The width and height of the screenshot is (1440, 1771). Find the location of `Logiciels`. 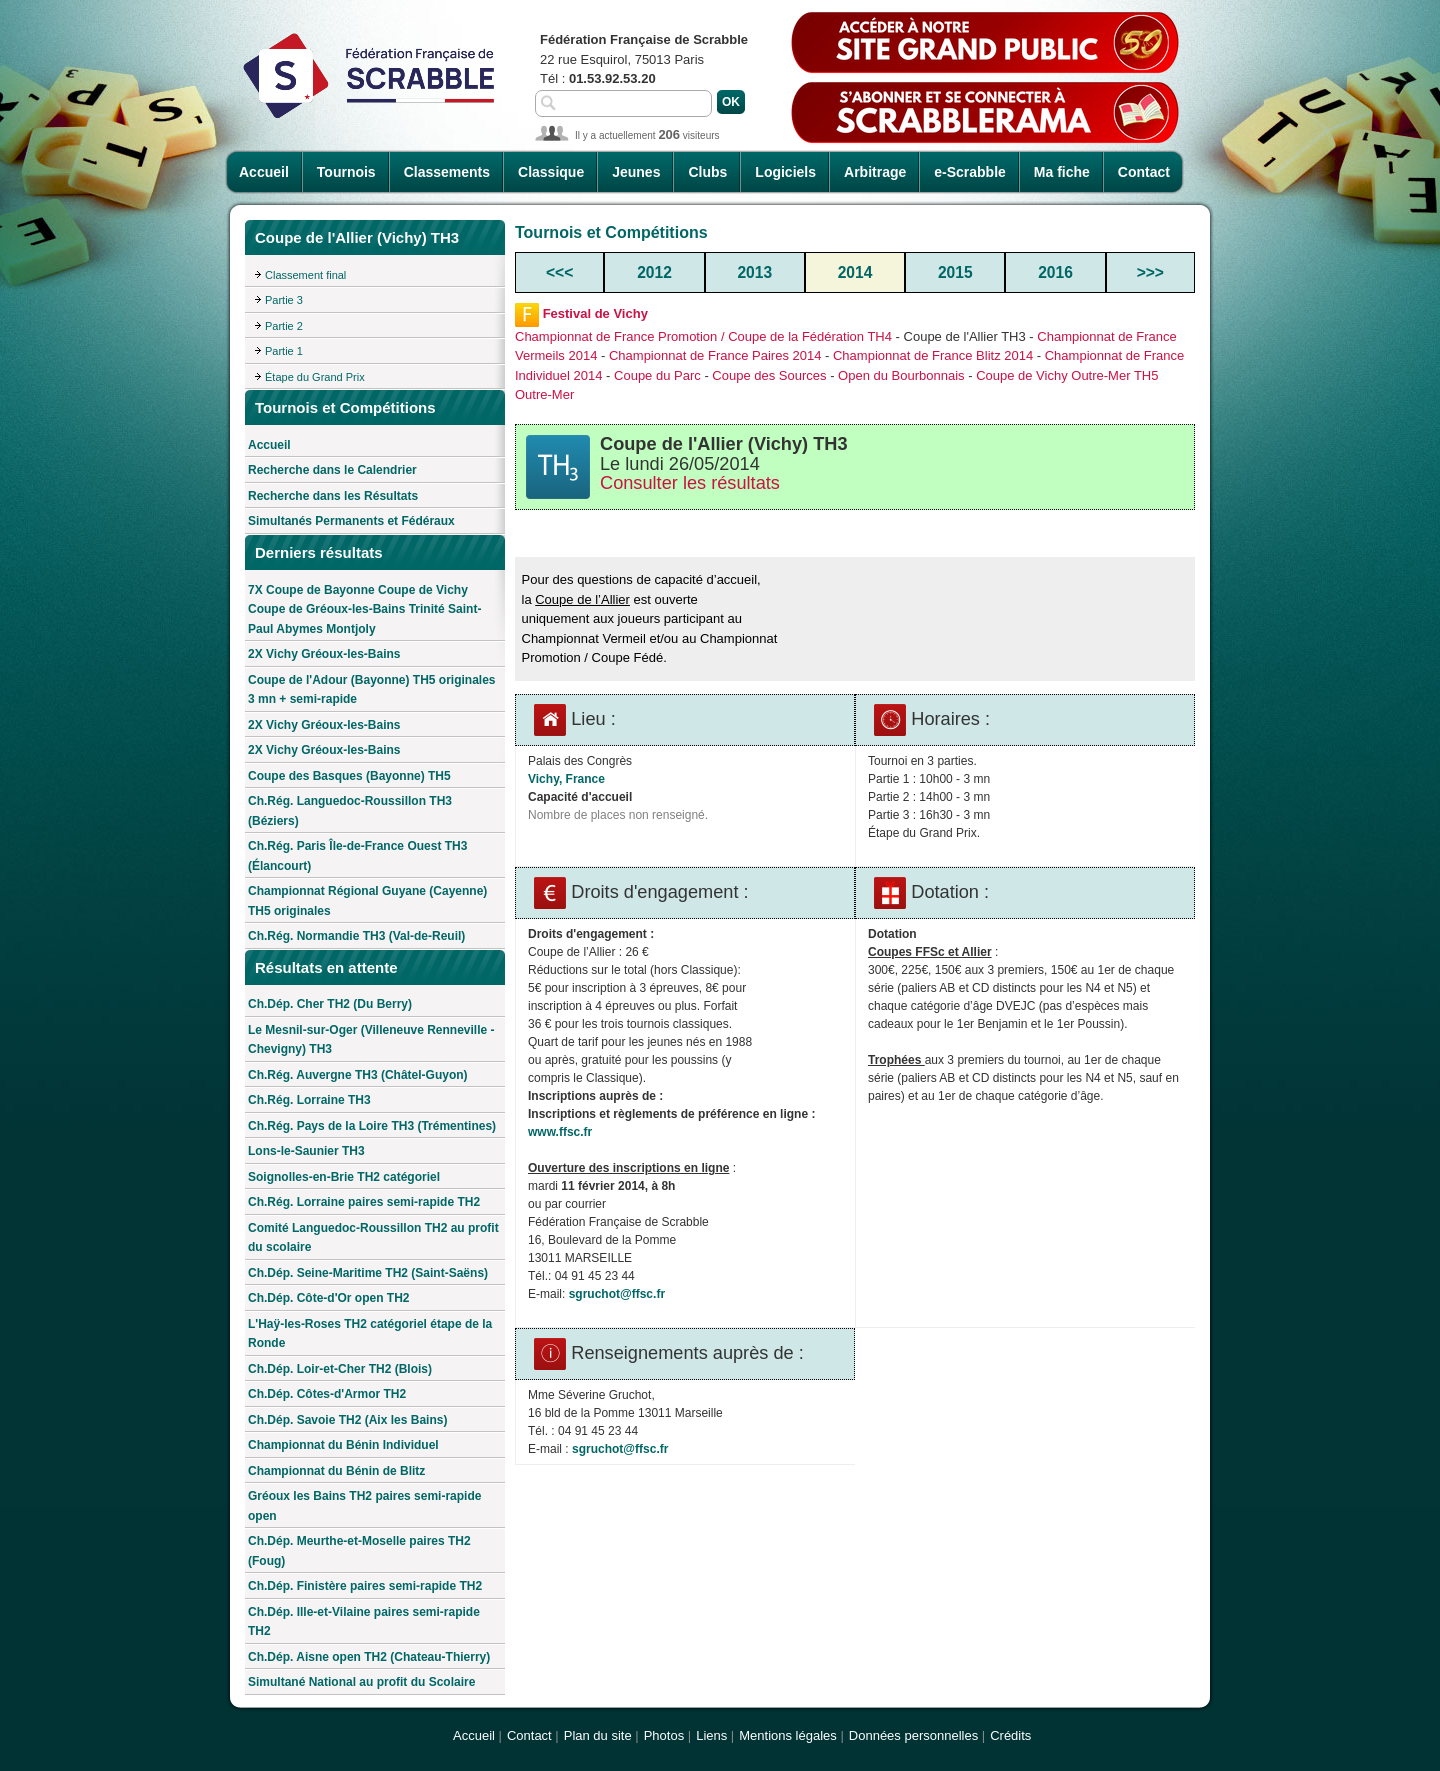

Logiciels is located at coordinates (785, 172).